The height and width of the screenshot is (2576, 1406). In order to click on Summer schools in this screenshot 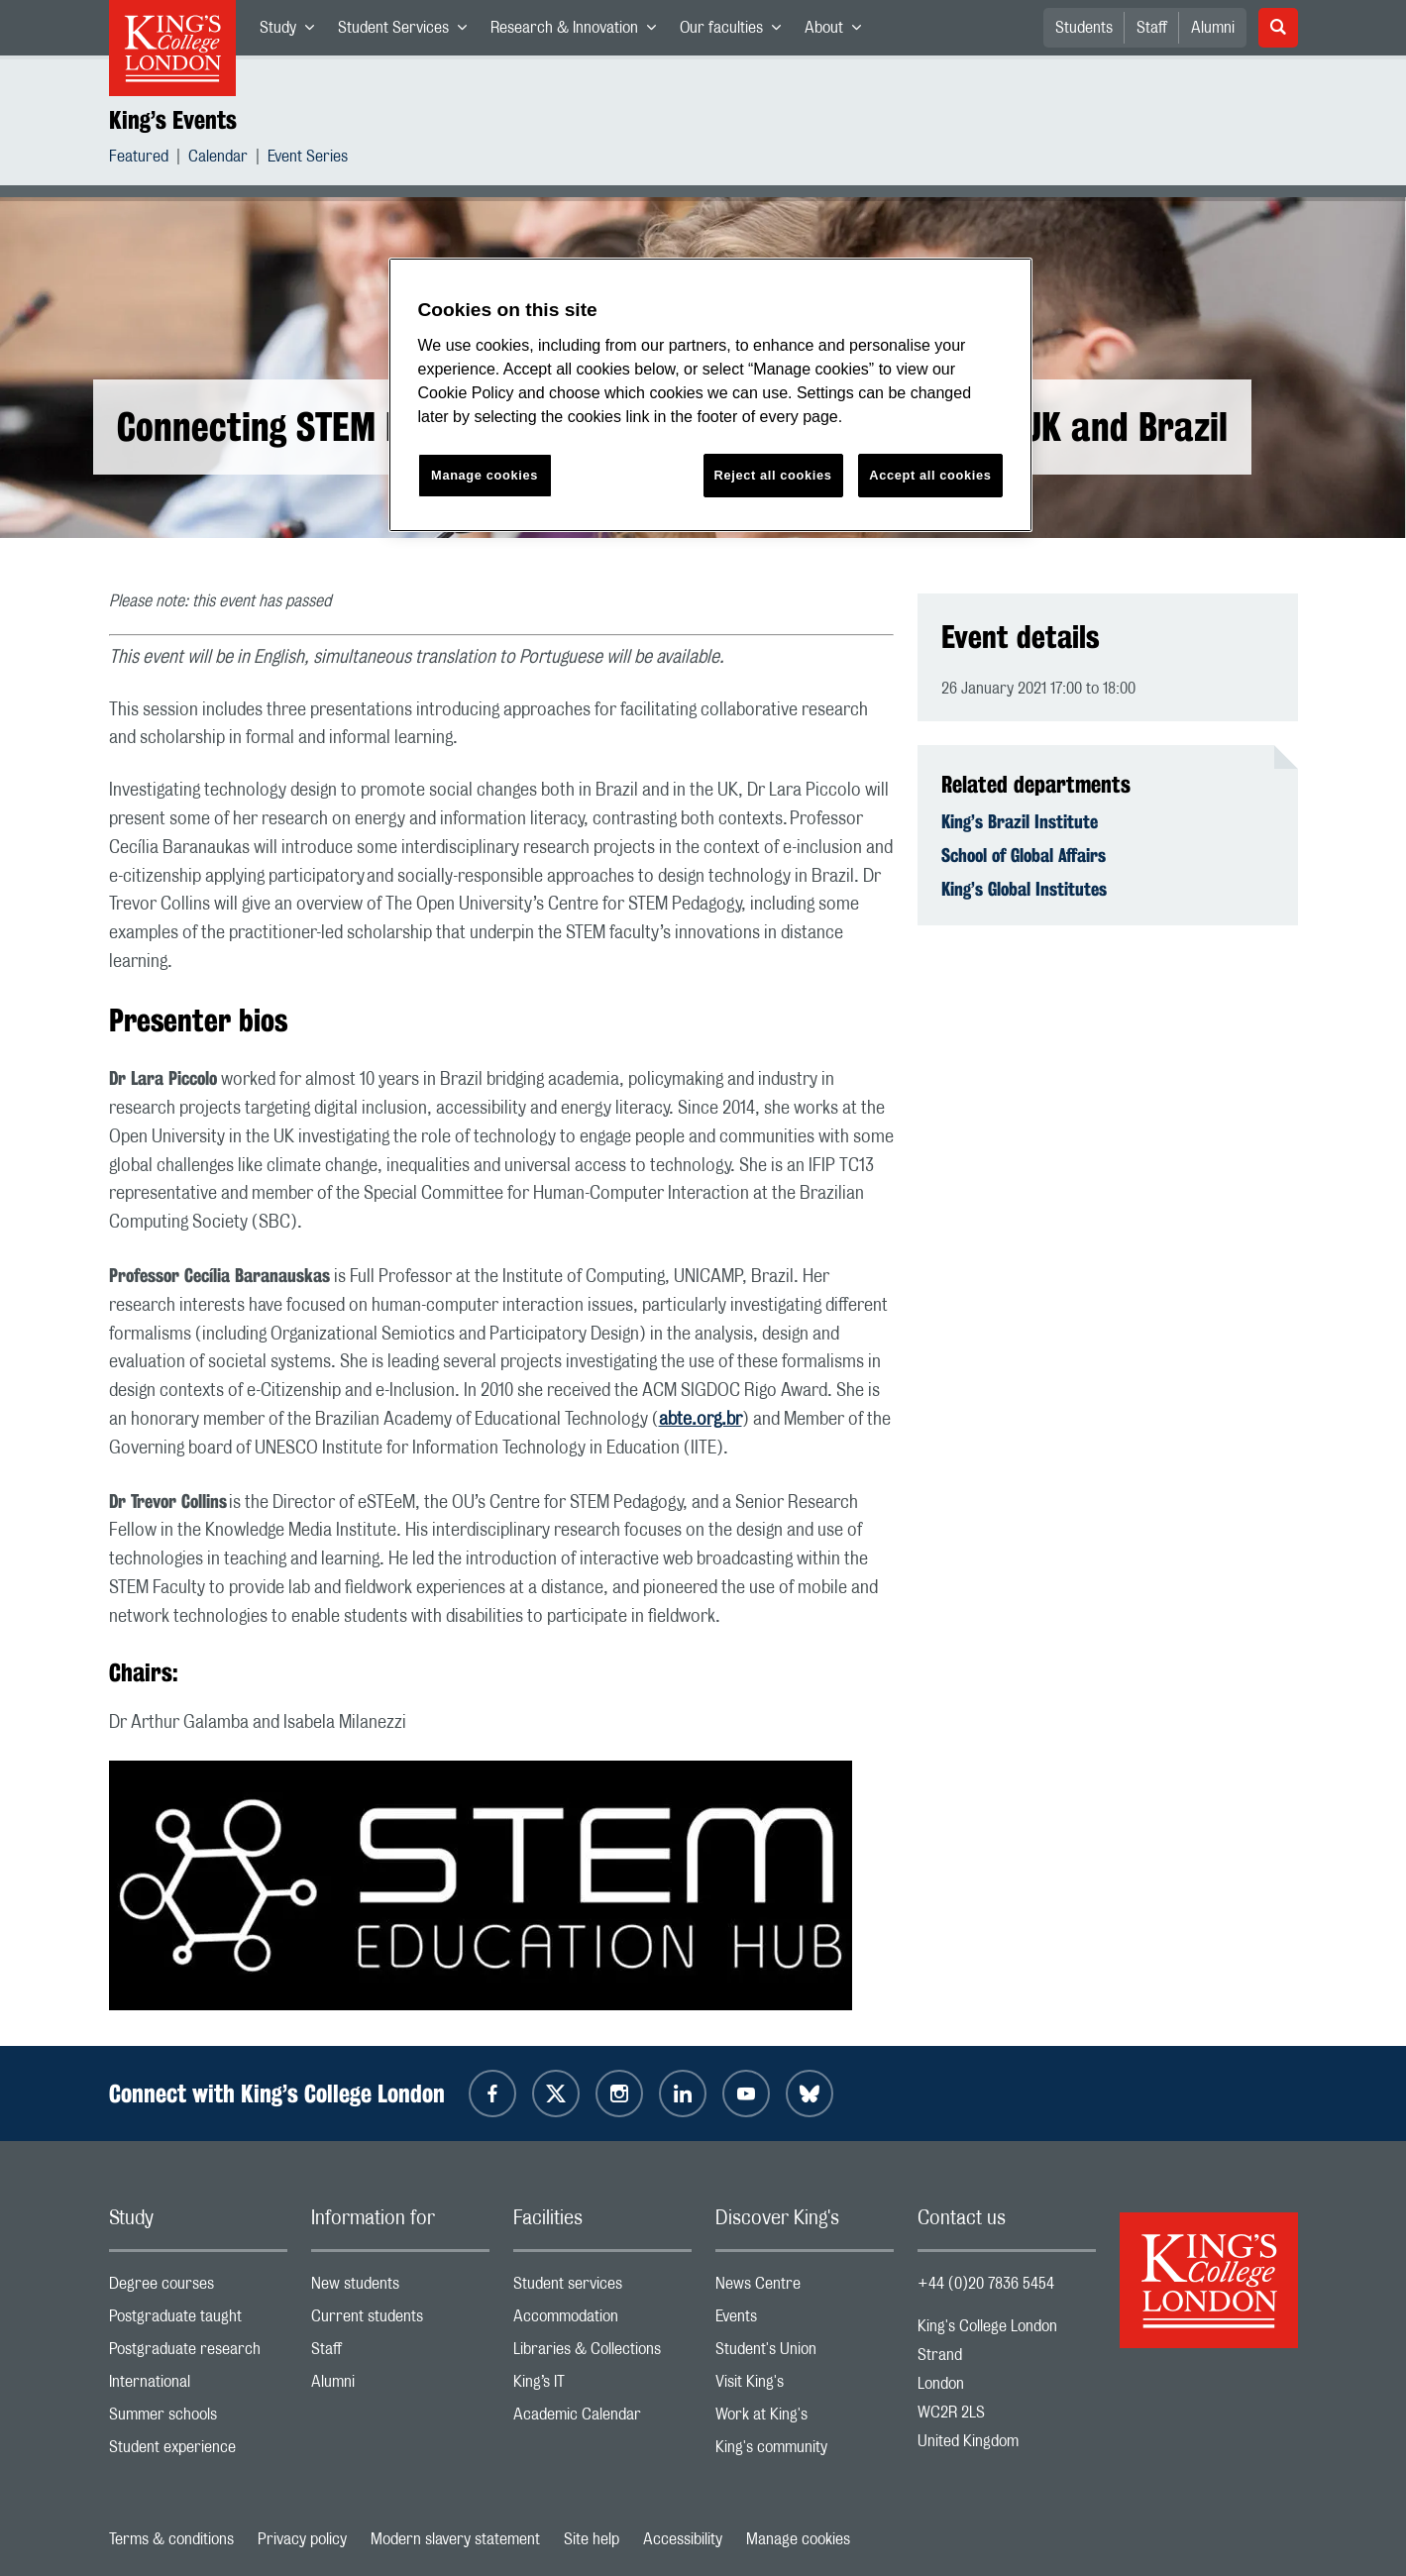, I will do `click(198, 2419)`.